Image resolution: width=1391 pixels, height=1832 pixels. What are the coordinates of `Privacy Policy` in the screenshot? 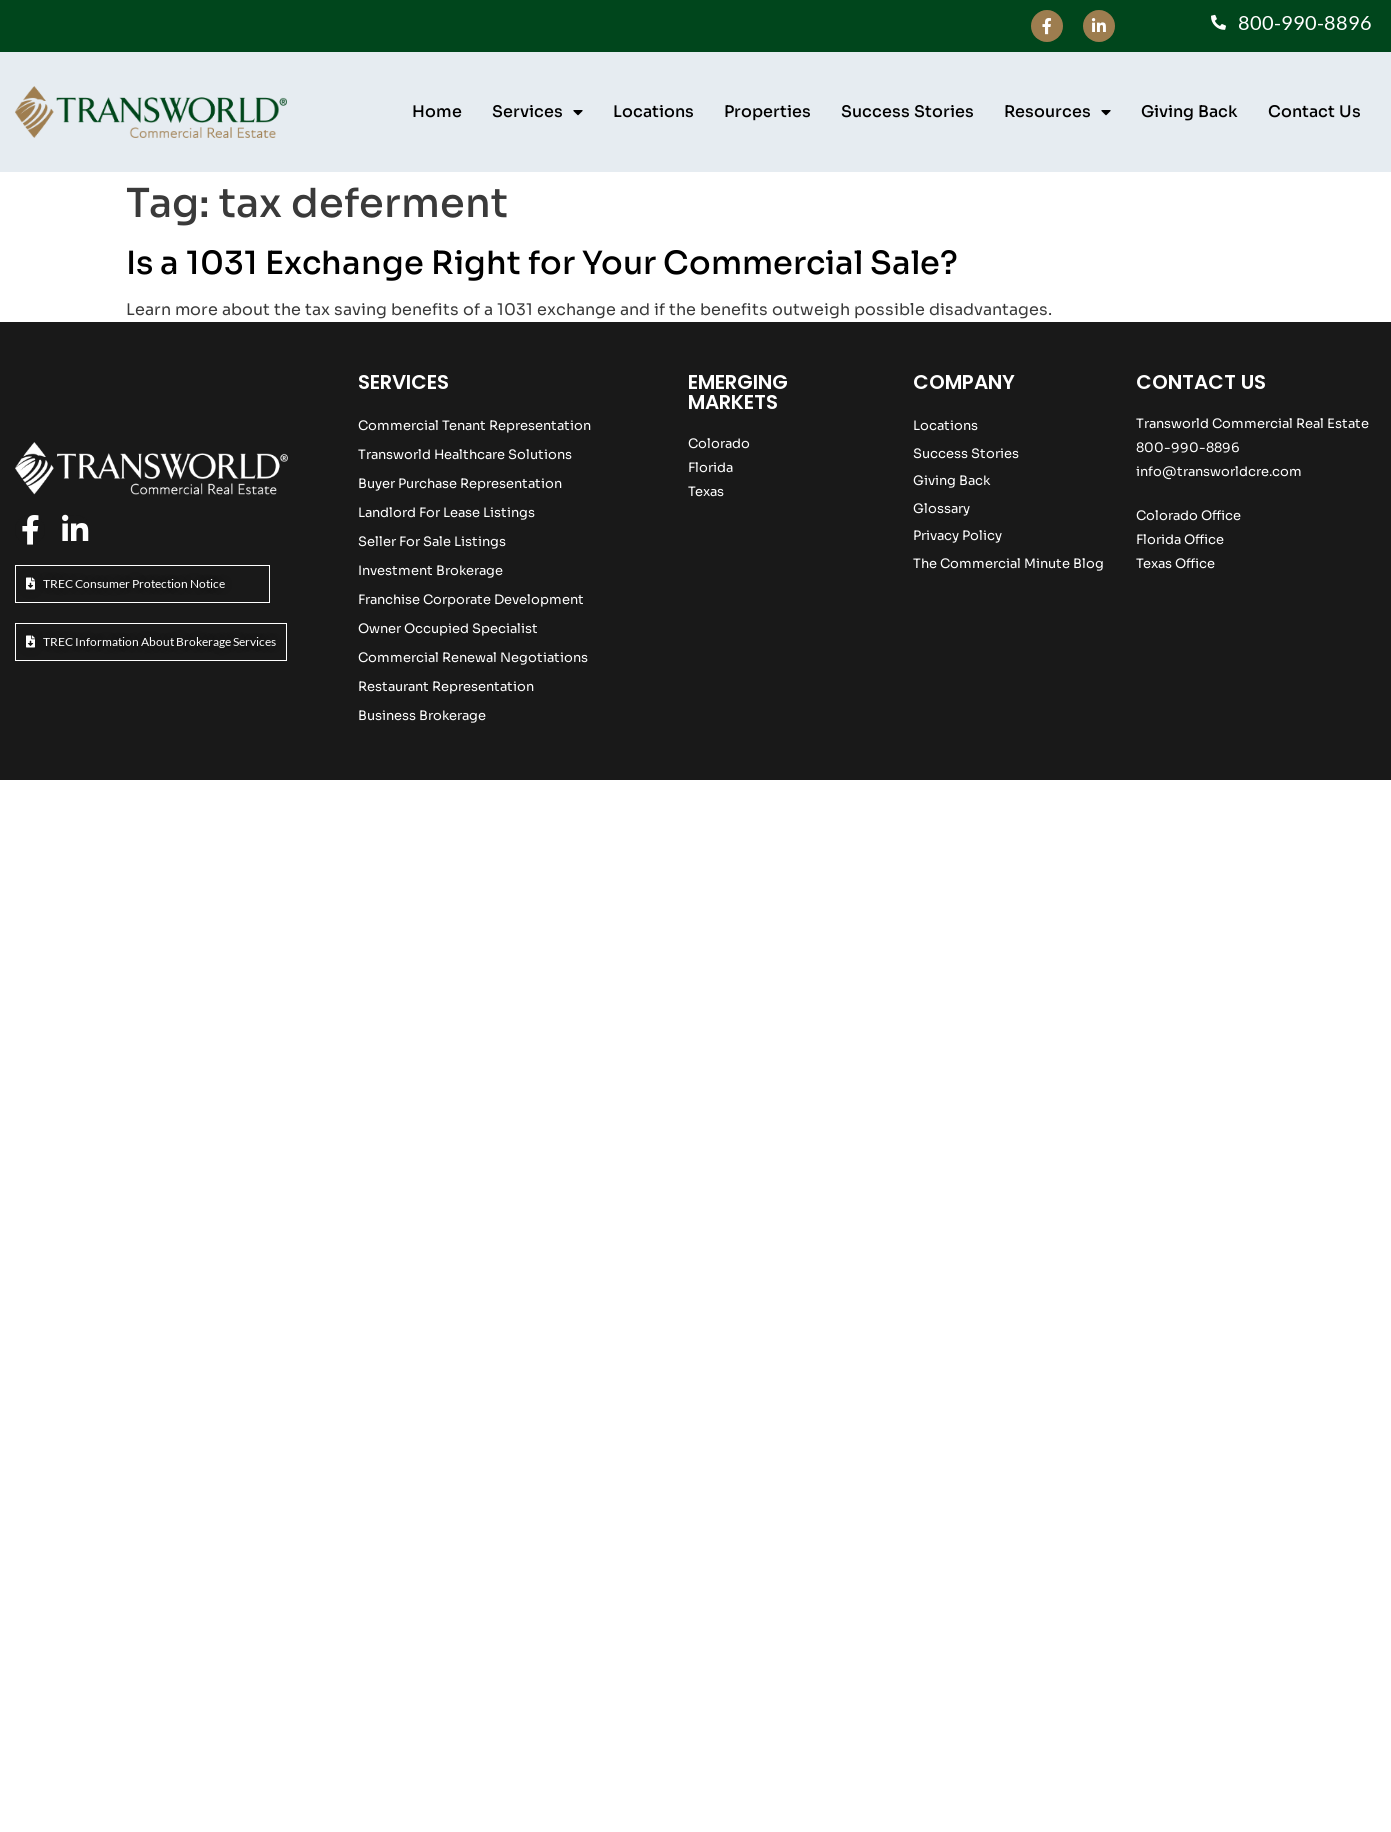 It's located at (957, 535).